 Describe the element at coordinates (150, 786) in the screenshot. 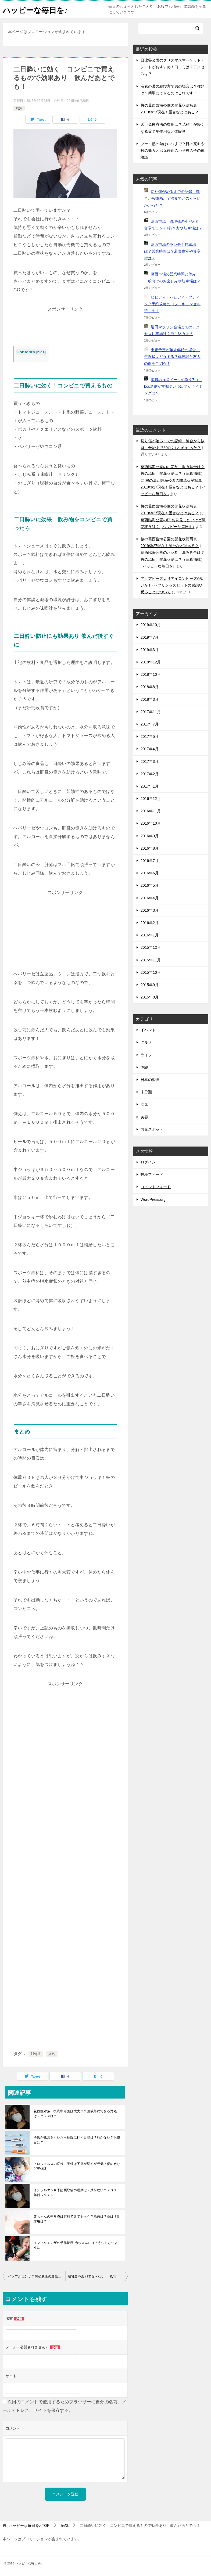

I see `2017年1月` at that location.